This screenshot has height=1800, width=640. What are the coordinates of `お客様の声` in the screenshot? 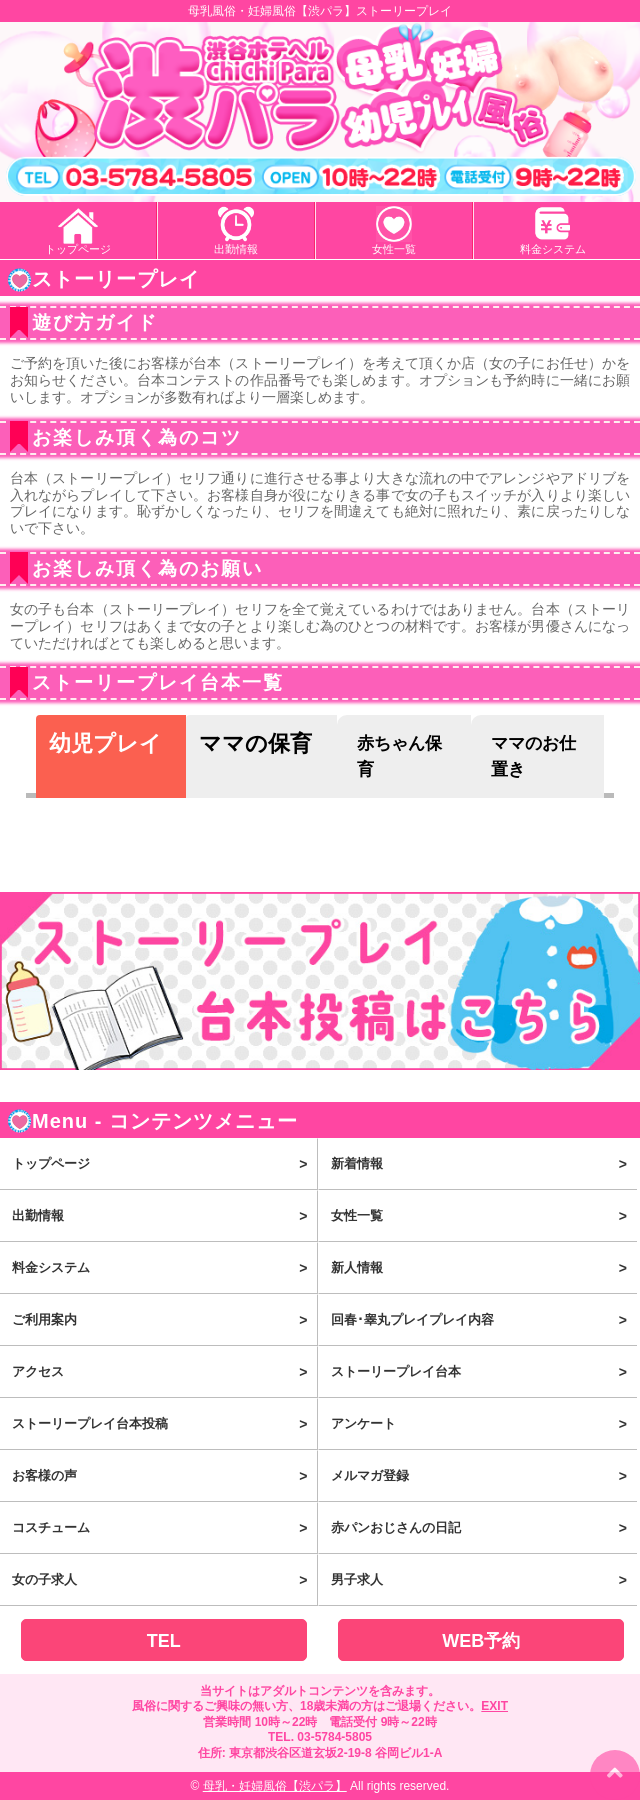 It's located at (164, 1476).